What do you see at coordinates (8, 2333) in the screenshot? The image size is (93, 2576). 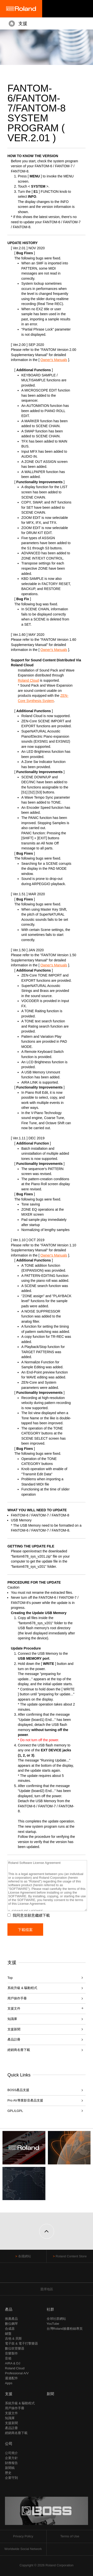 I see `鍵盤` at bounding box center [8, 2333].